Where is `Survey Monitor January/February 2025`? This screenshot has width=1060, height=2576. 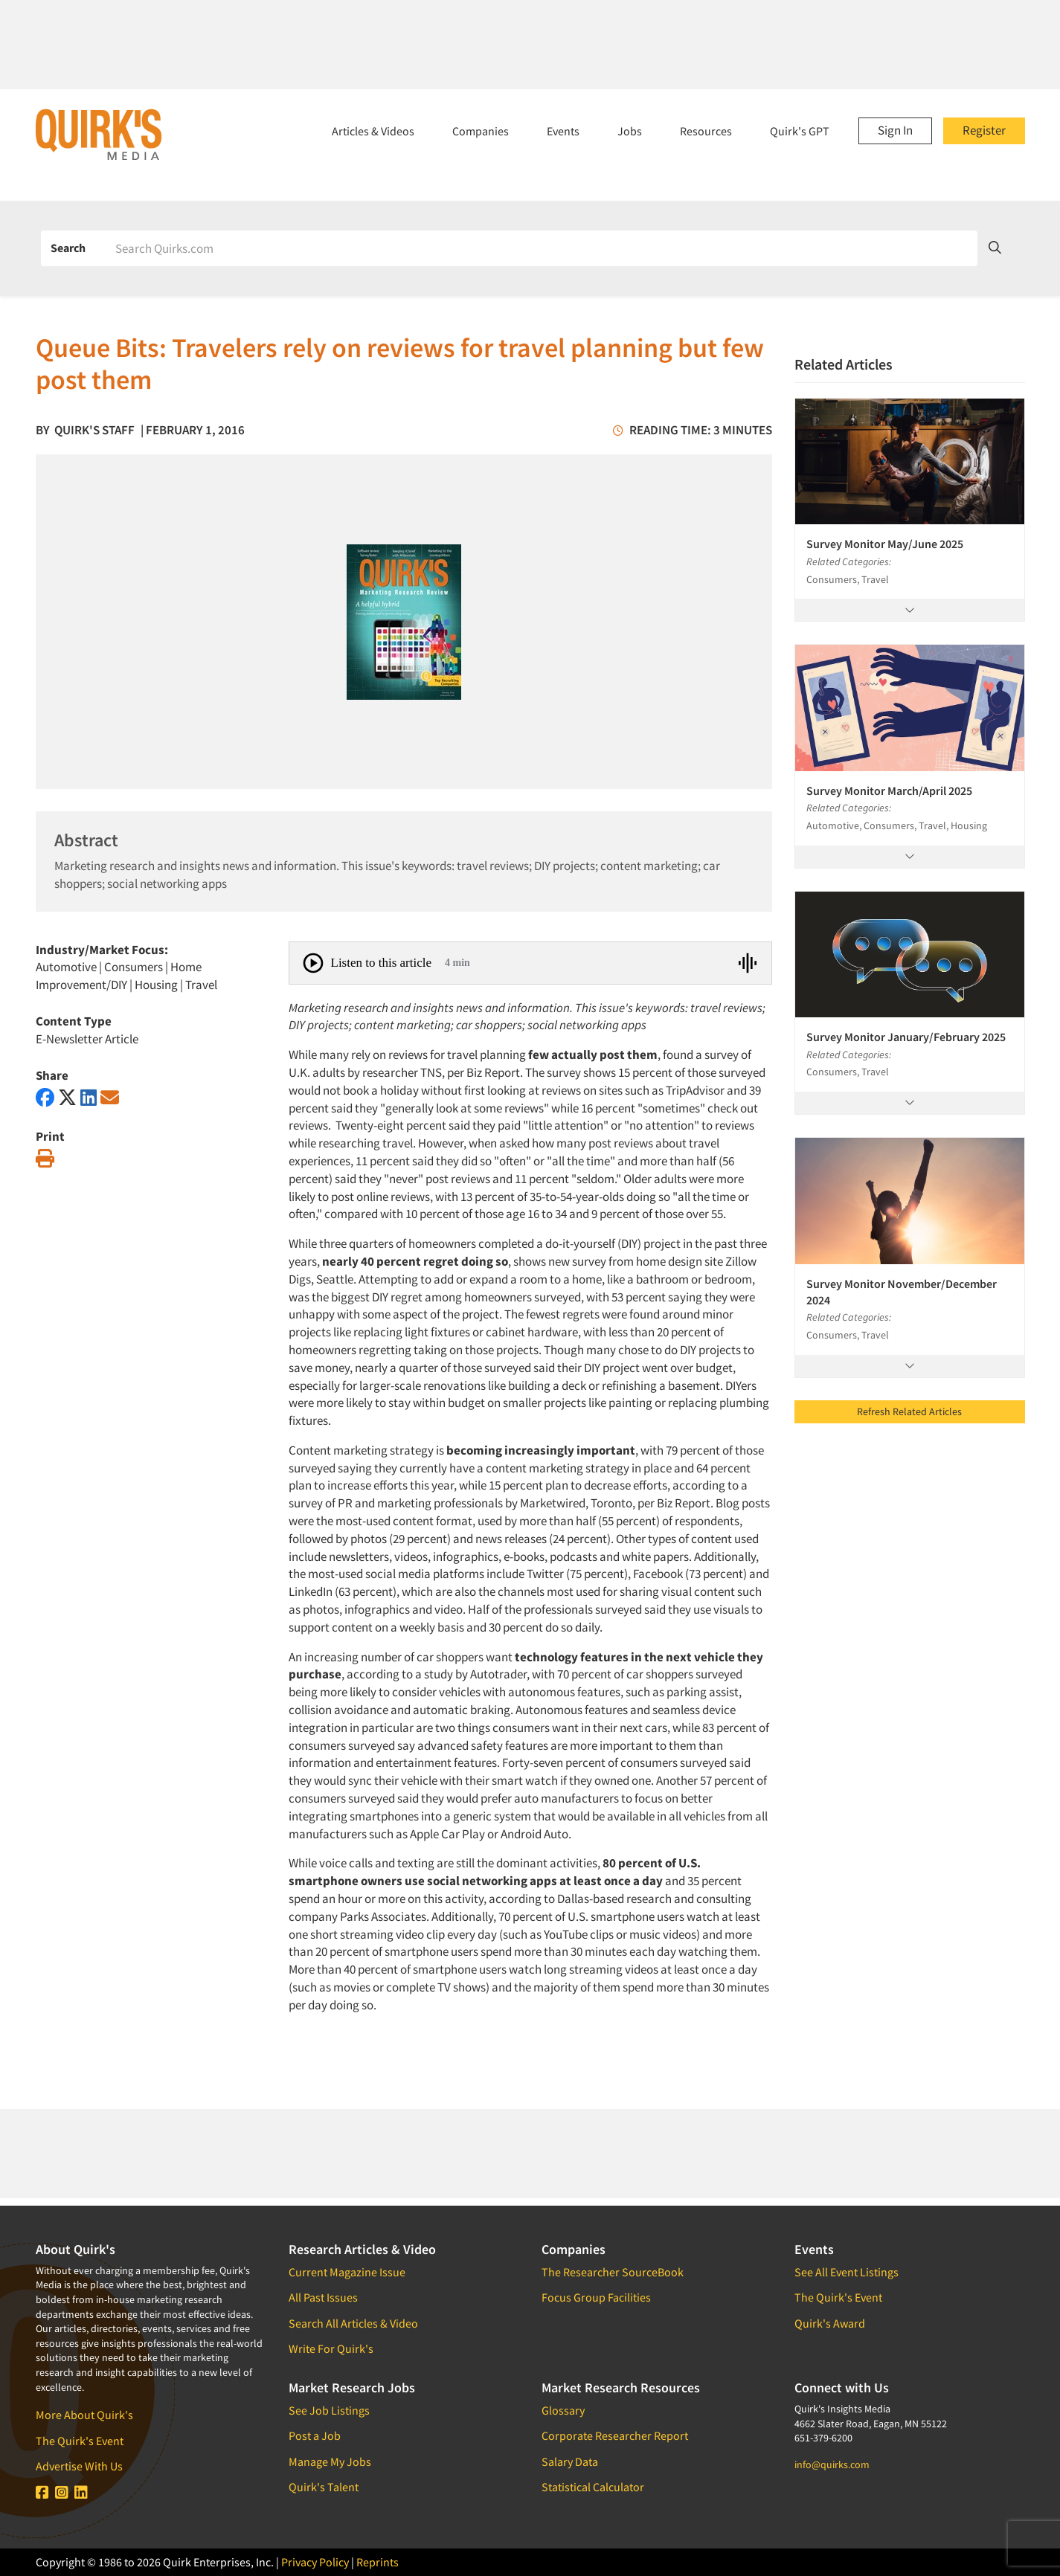 Survey Monitor January/February 2025 is located at coordinates (906, 1036).